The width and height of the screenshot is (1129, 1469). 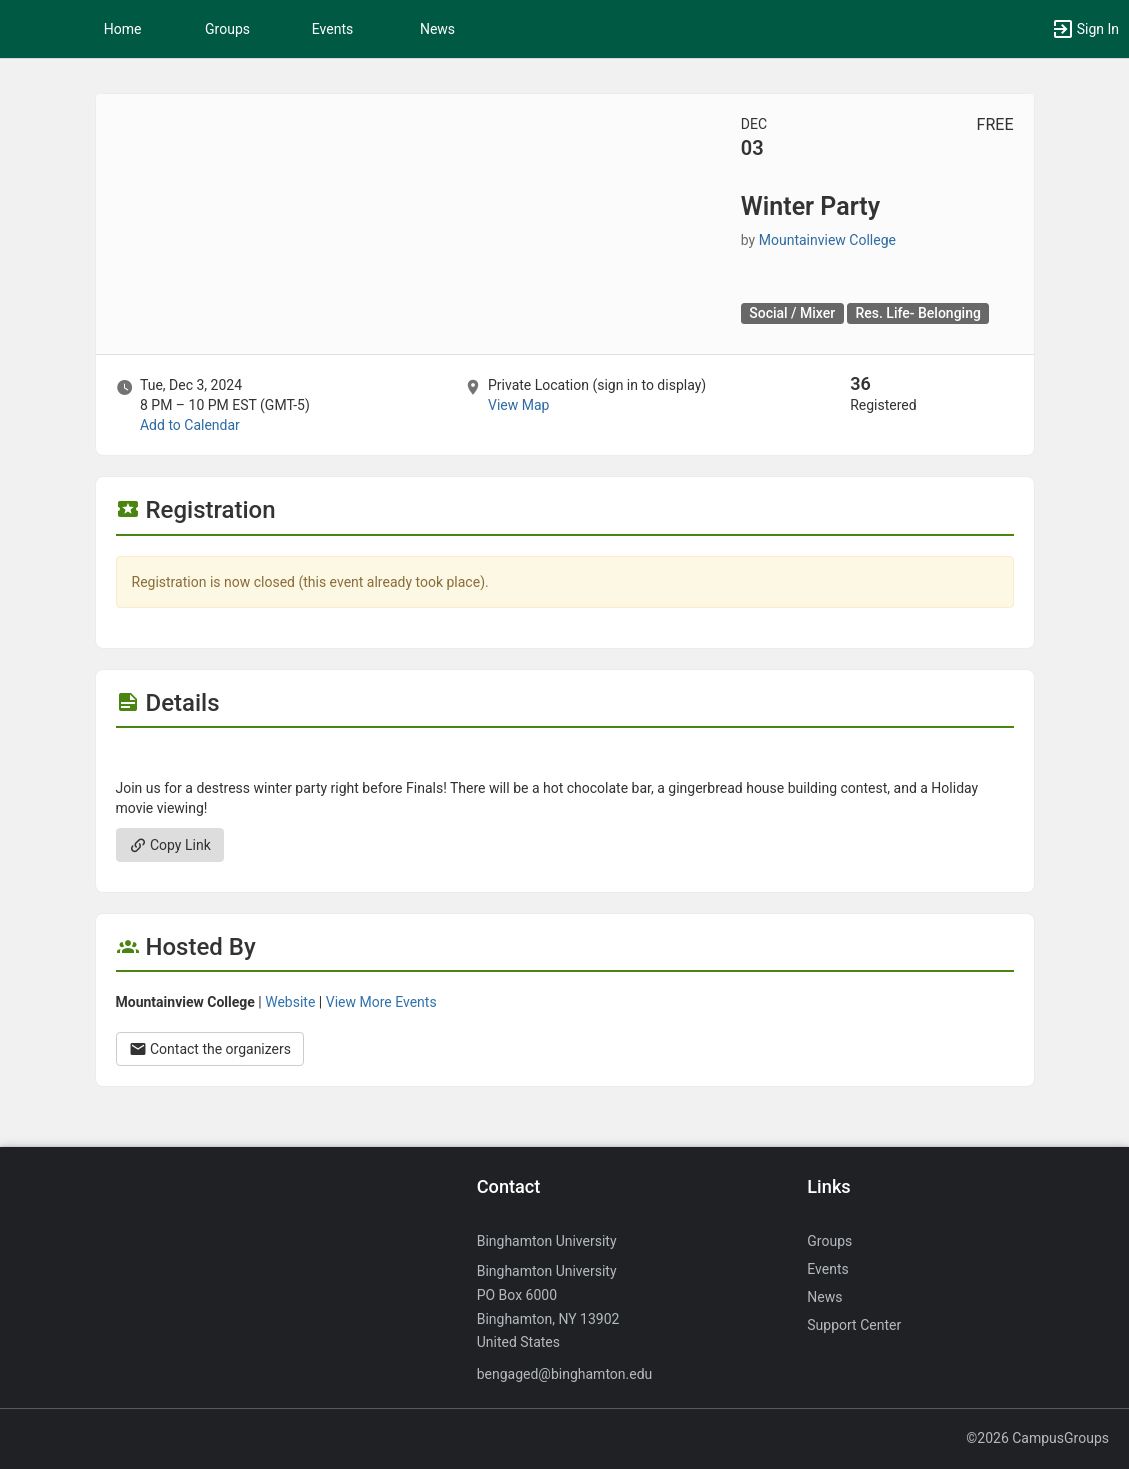 I want to click on View Map [scroll to Location section], so click(x=518, y=405).